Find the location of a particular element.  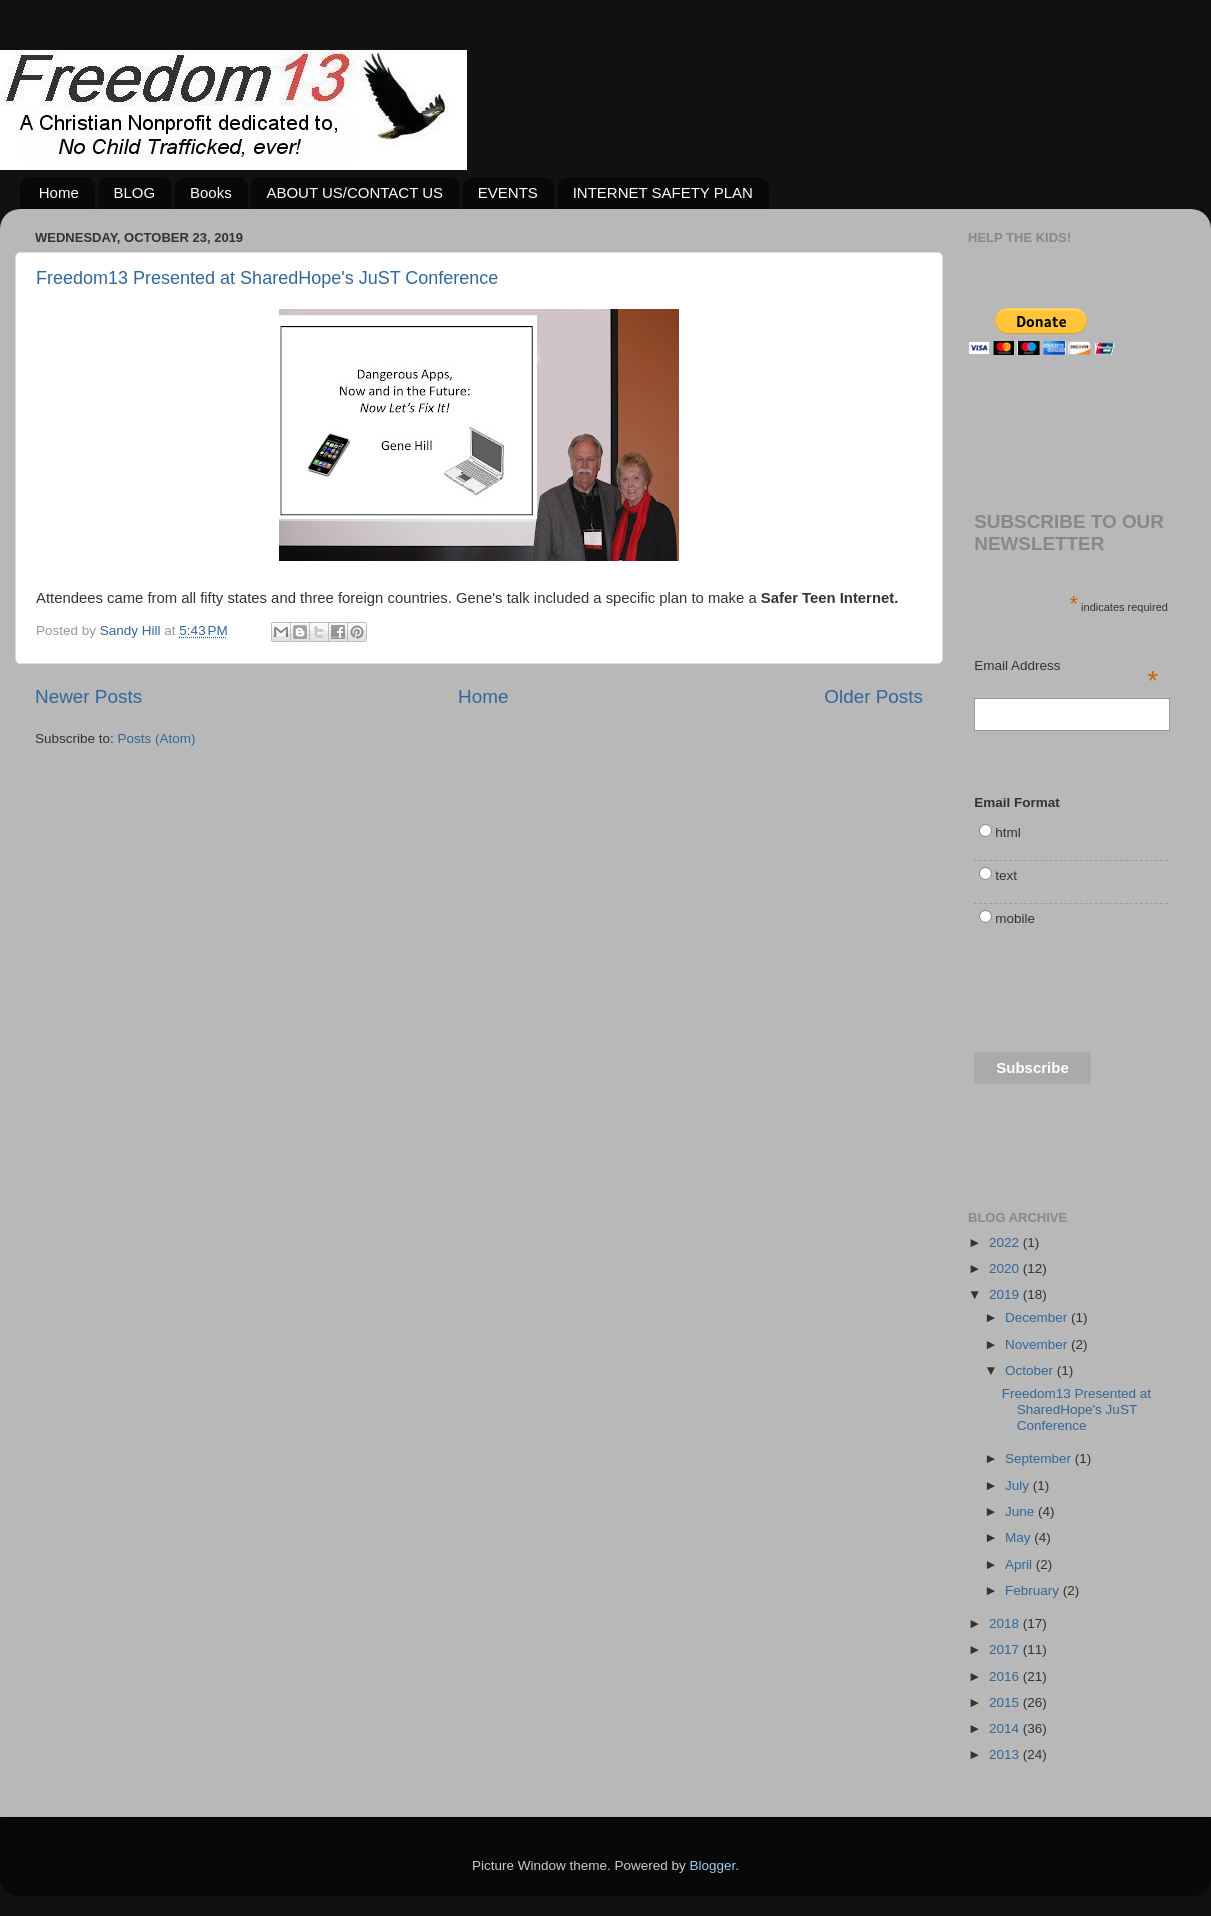

February is located at coordinates (1034, 1590).